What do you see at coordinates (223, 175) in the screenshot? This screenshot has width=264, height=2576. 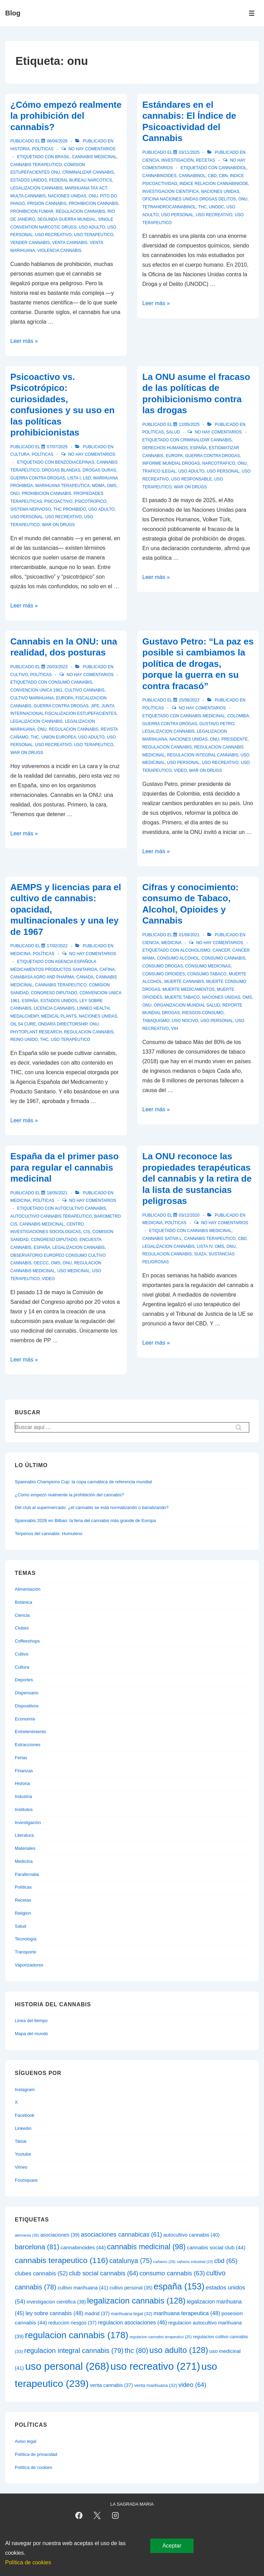 I see `cbn` at bounding box center [223, 175].